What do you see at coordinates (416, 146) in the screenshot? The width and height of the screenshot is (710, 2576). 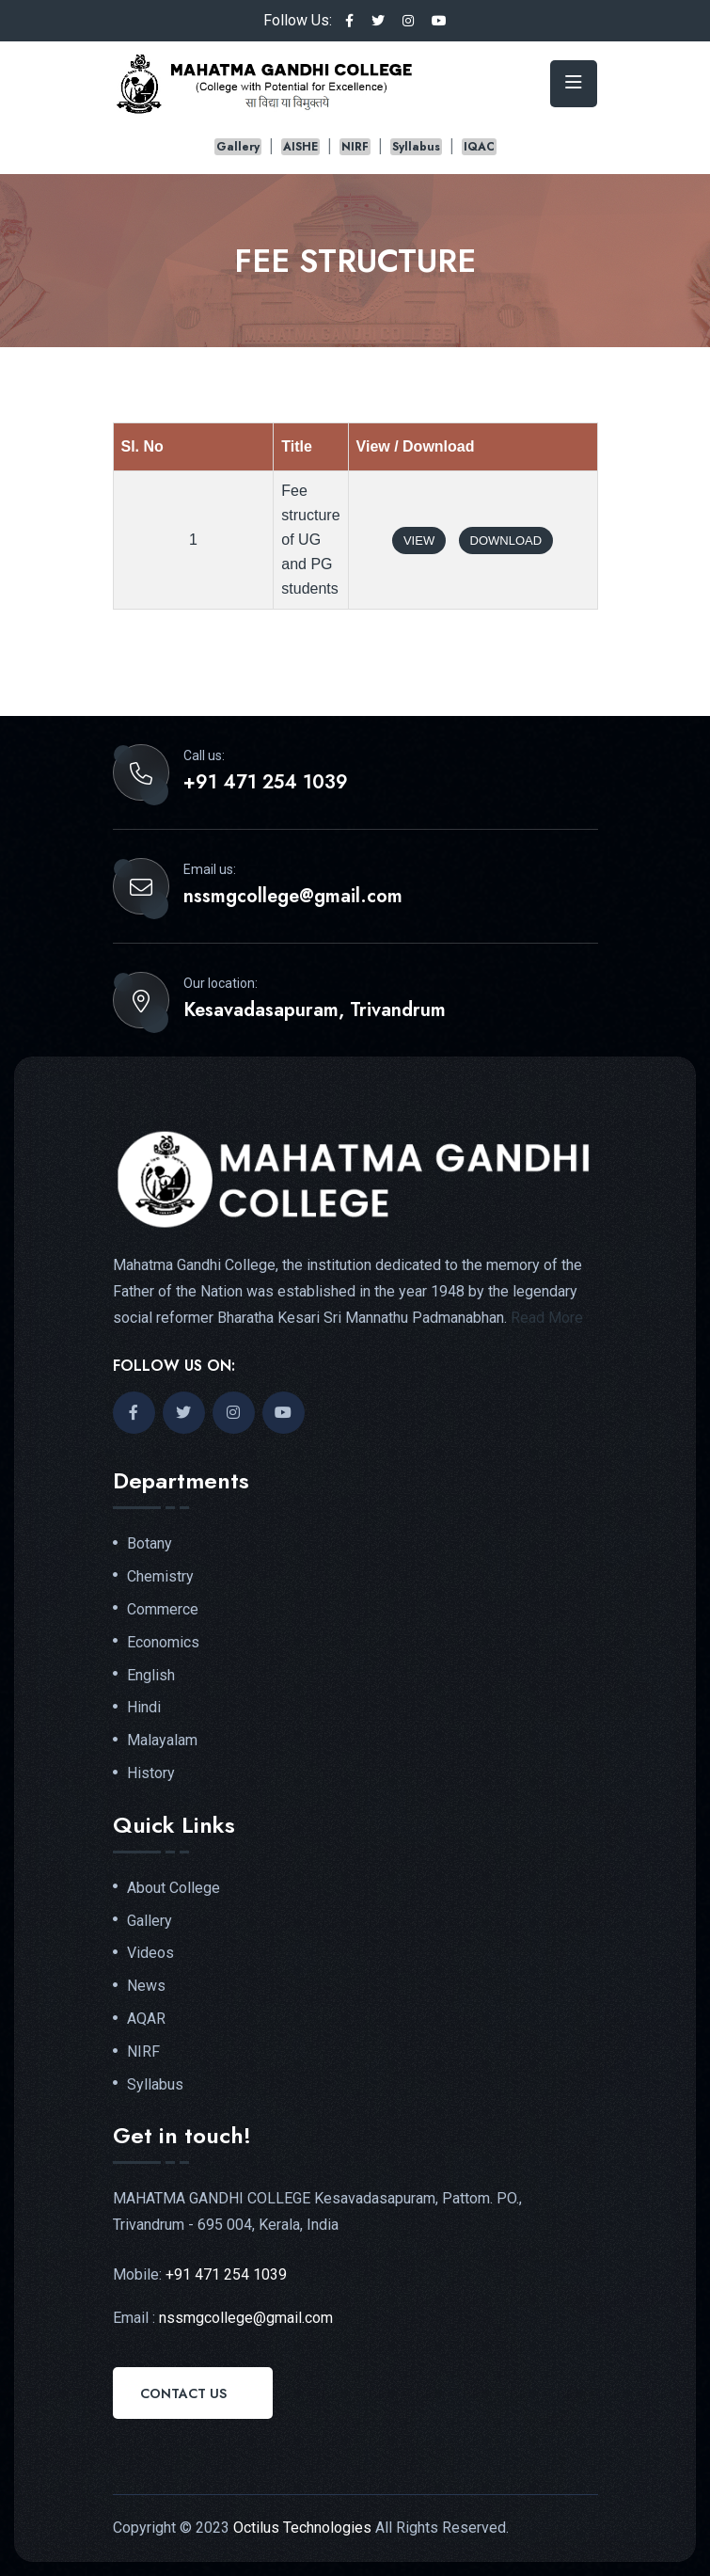 I see `Syllabus` at bounding box center [416, 146].